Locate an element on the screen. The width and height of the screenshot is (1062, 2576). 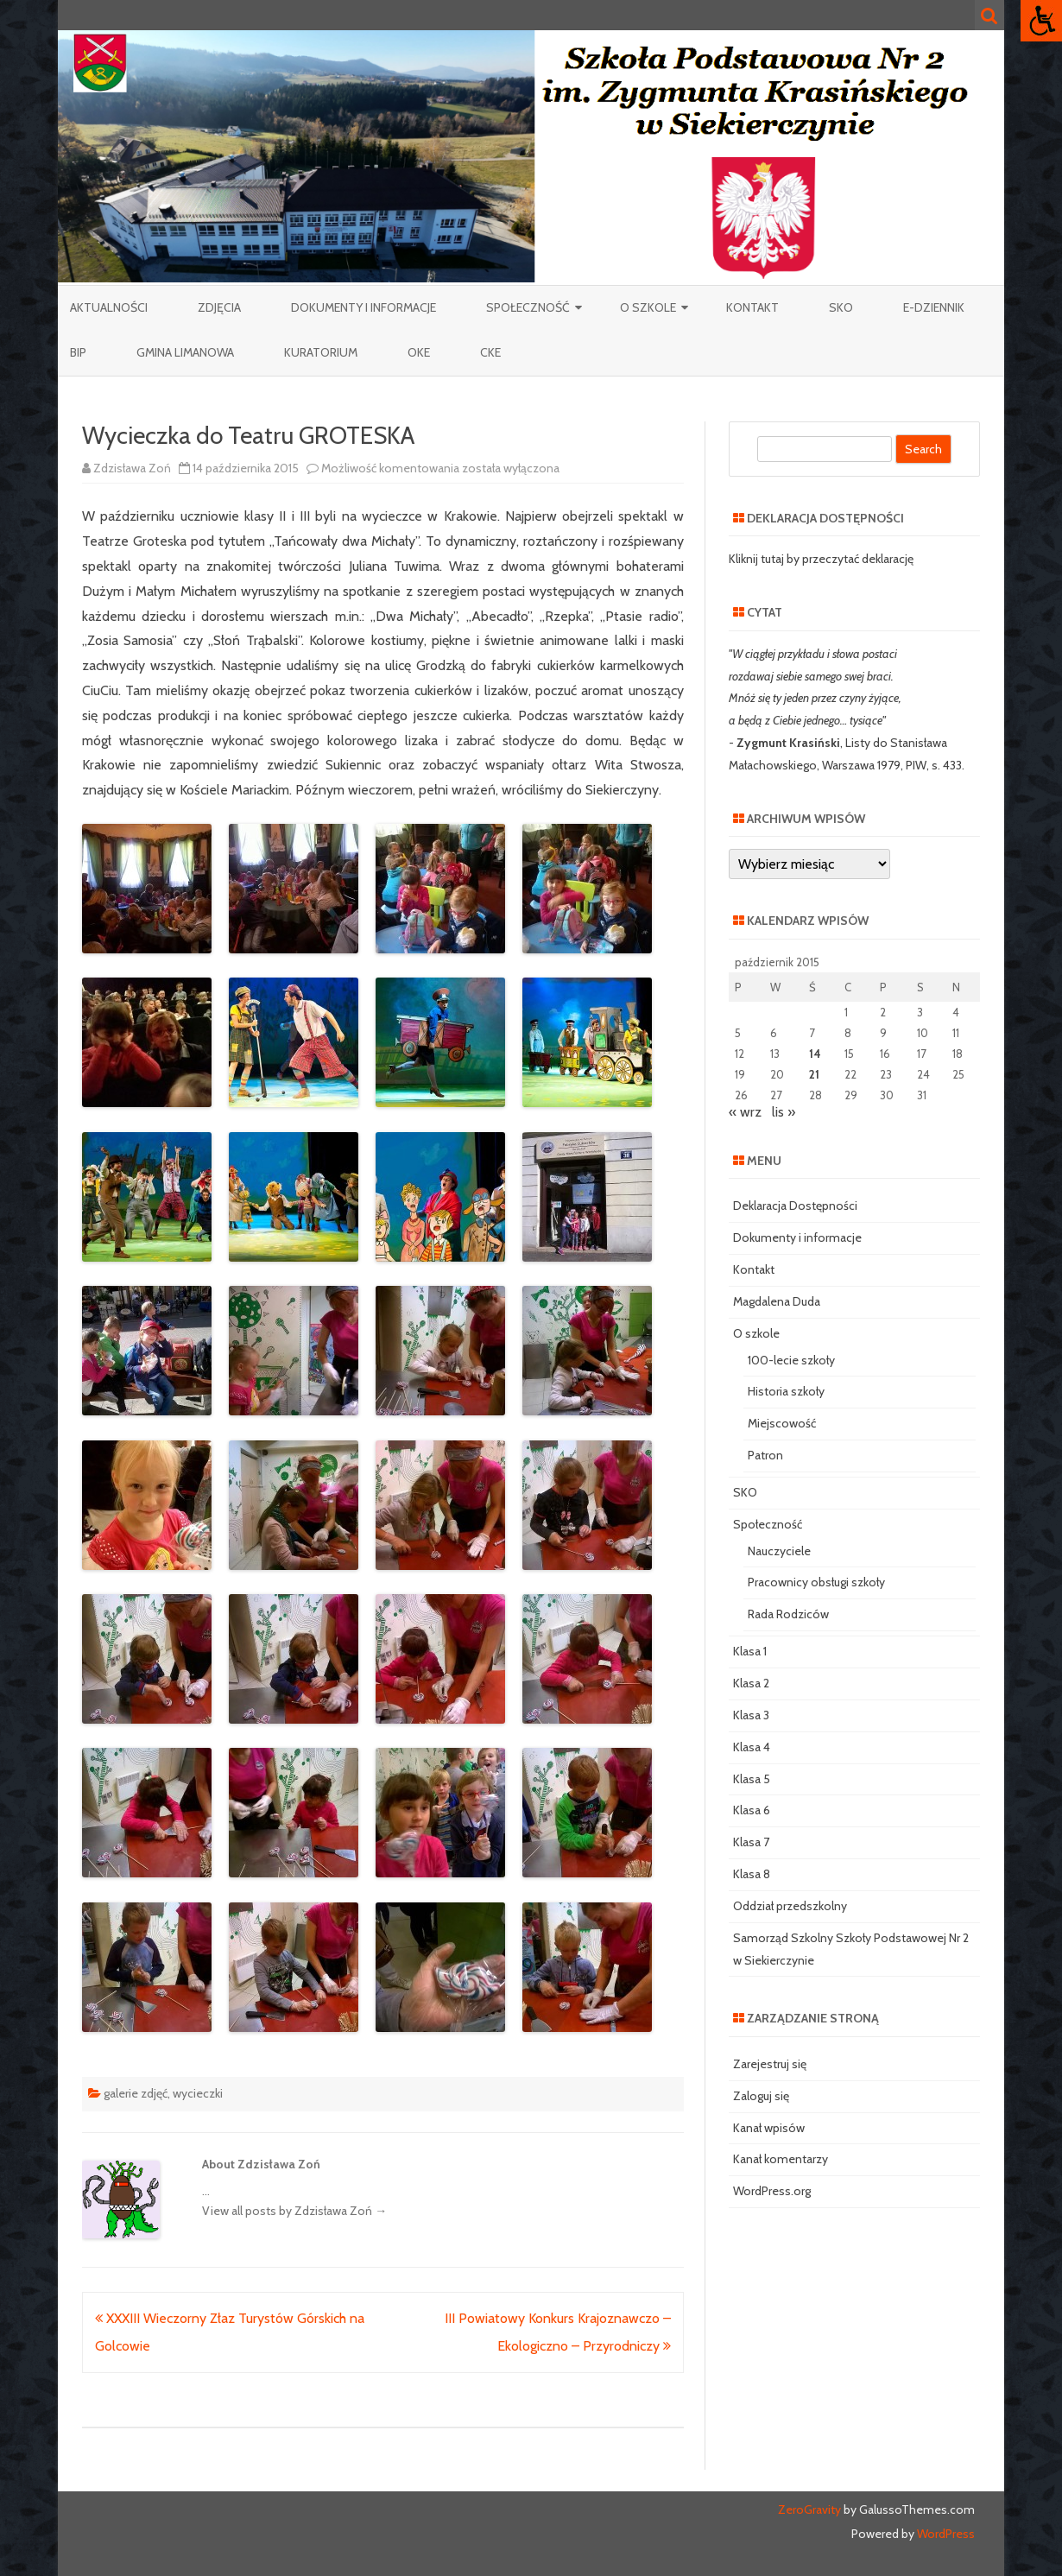
Kliknij tutaj by przeczytać deklarację is located at coordinates (821, 558).